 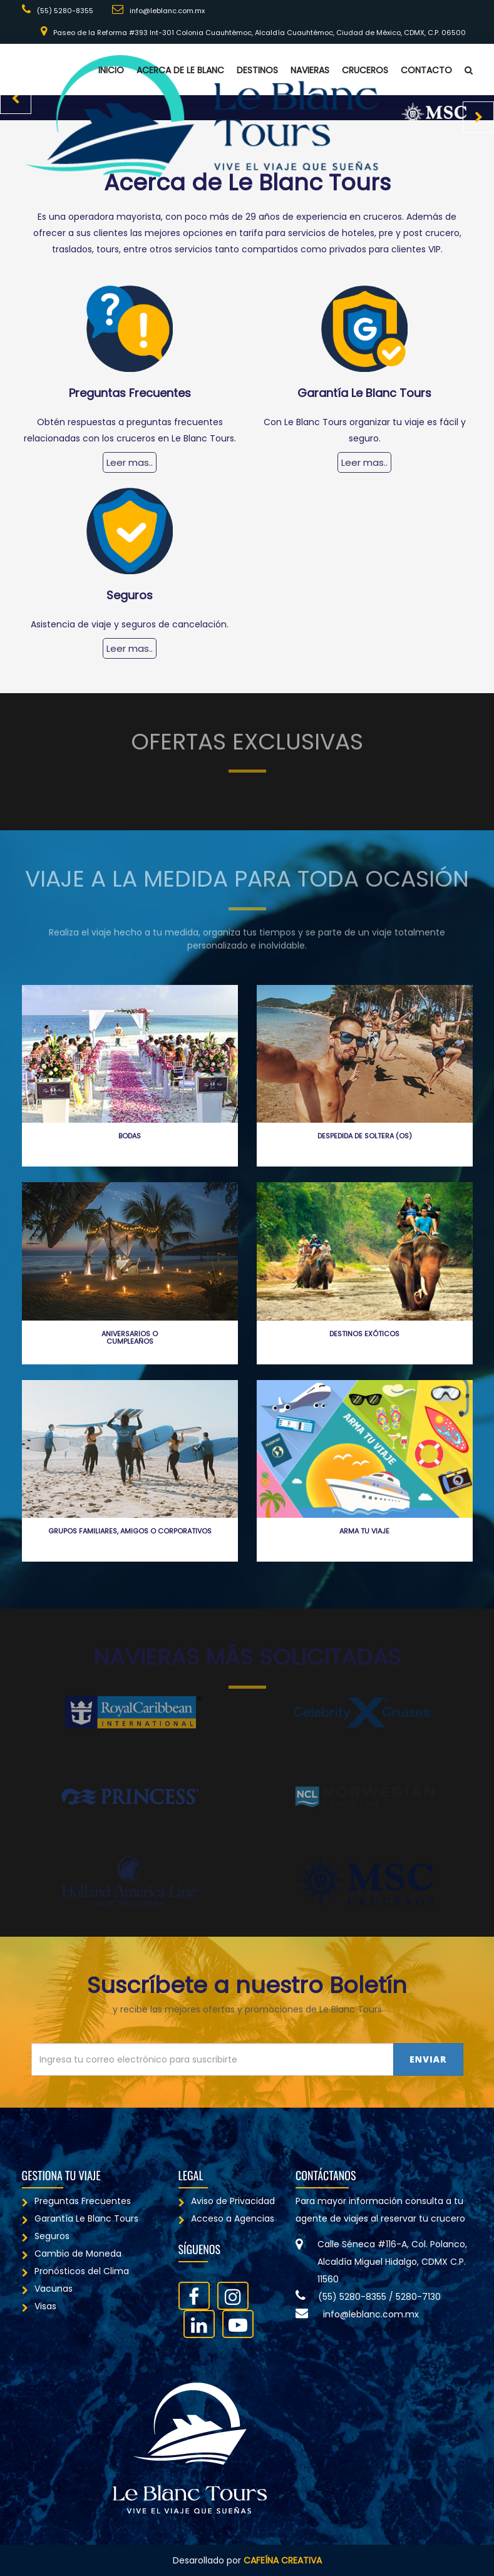 I want to click on Acceso a Agencias, so click(x=226, y=2218).